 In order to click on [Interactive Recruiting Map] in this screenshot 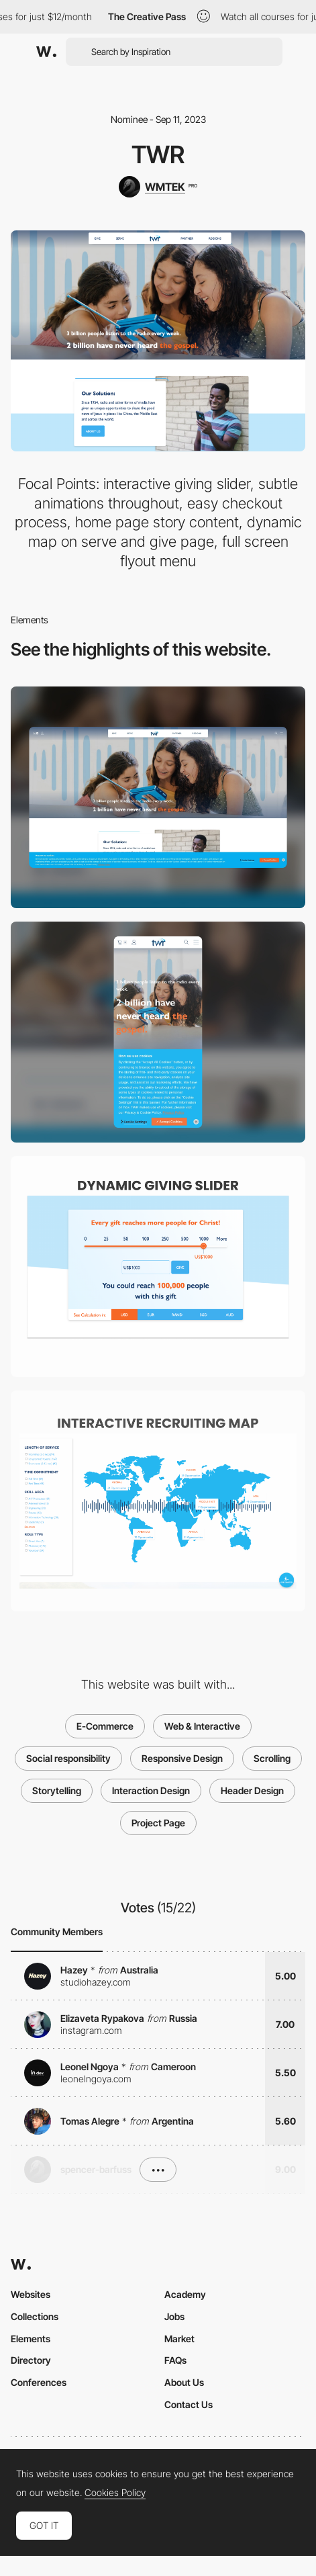, I will do `click(158, 1500)`.